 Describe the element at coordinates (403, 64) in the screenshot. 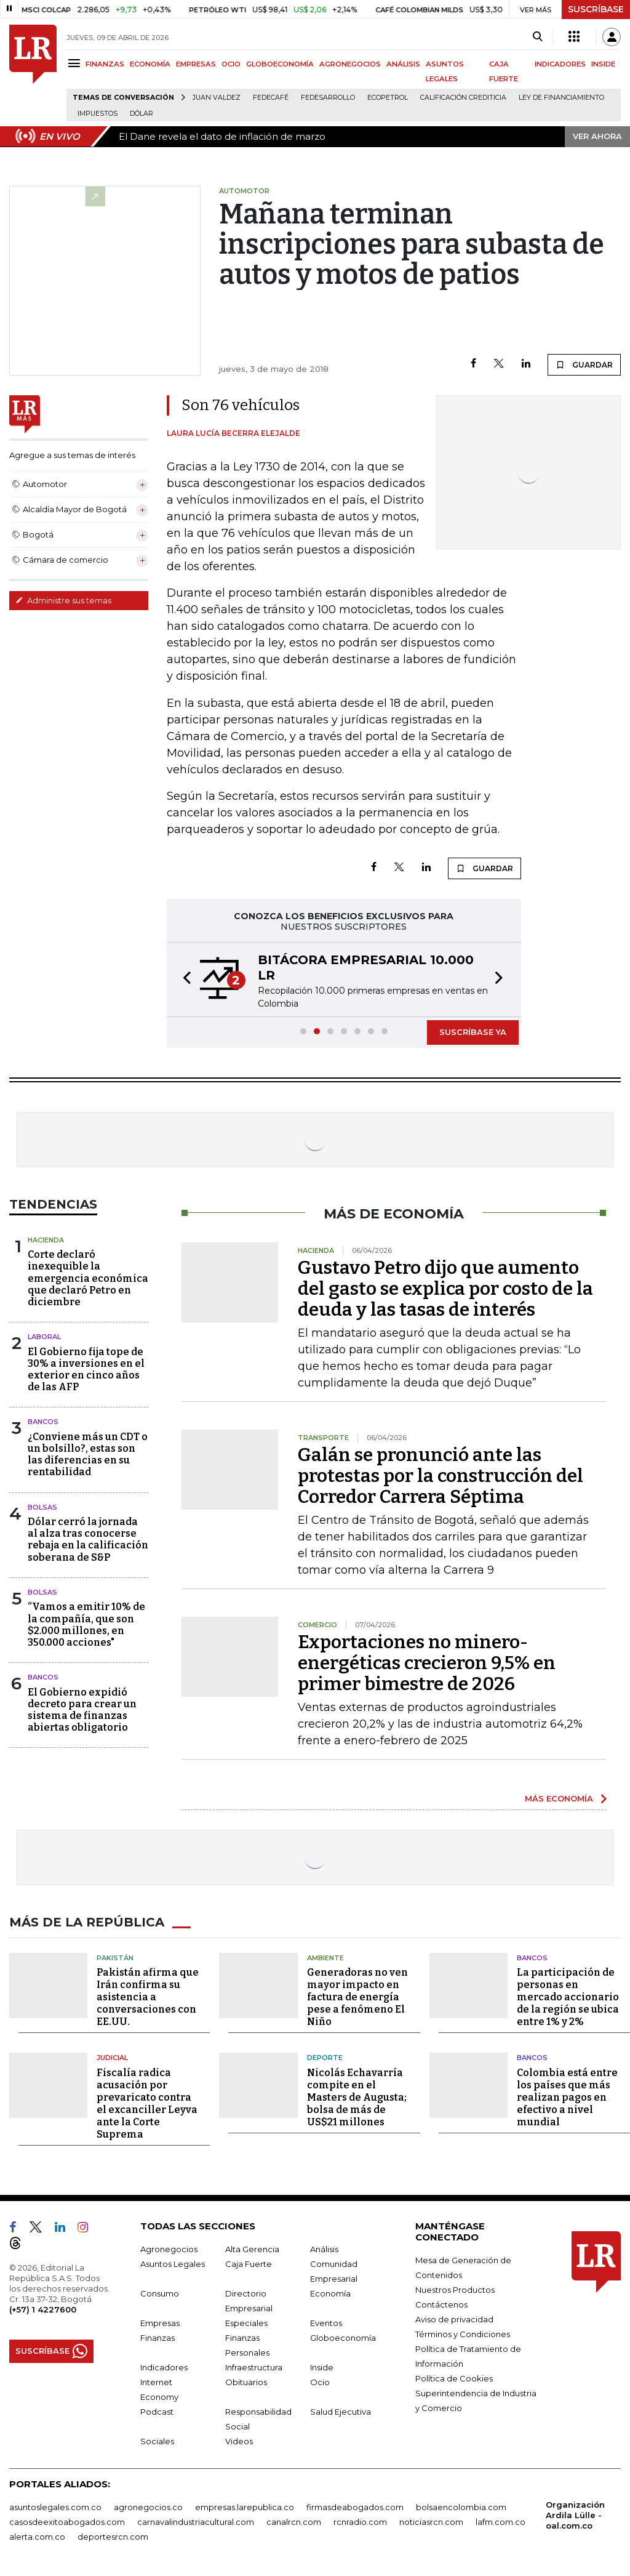

I see `ANÁLISIS` at that location.